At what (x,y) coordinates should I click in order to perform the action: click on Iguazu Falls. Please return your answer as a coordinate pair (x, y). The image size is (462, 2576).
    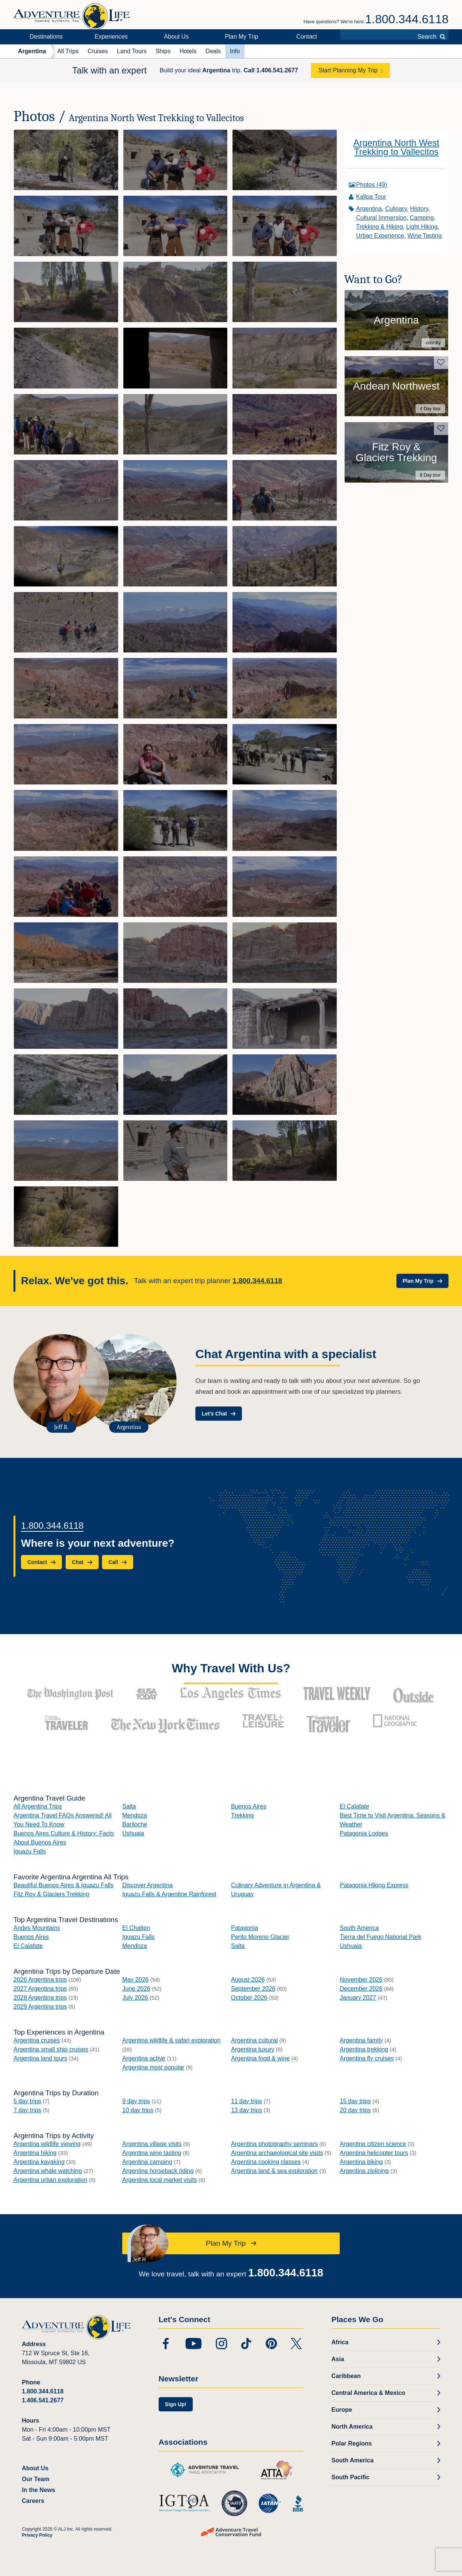
    Looking at the image, I should click on (30, 1851).